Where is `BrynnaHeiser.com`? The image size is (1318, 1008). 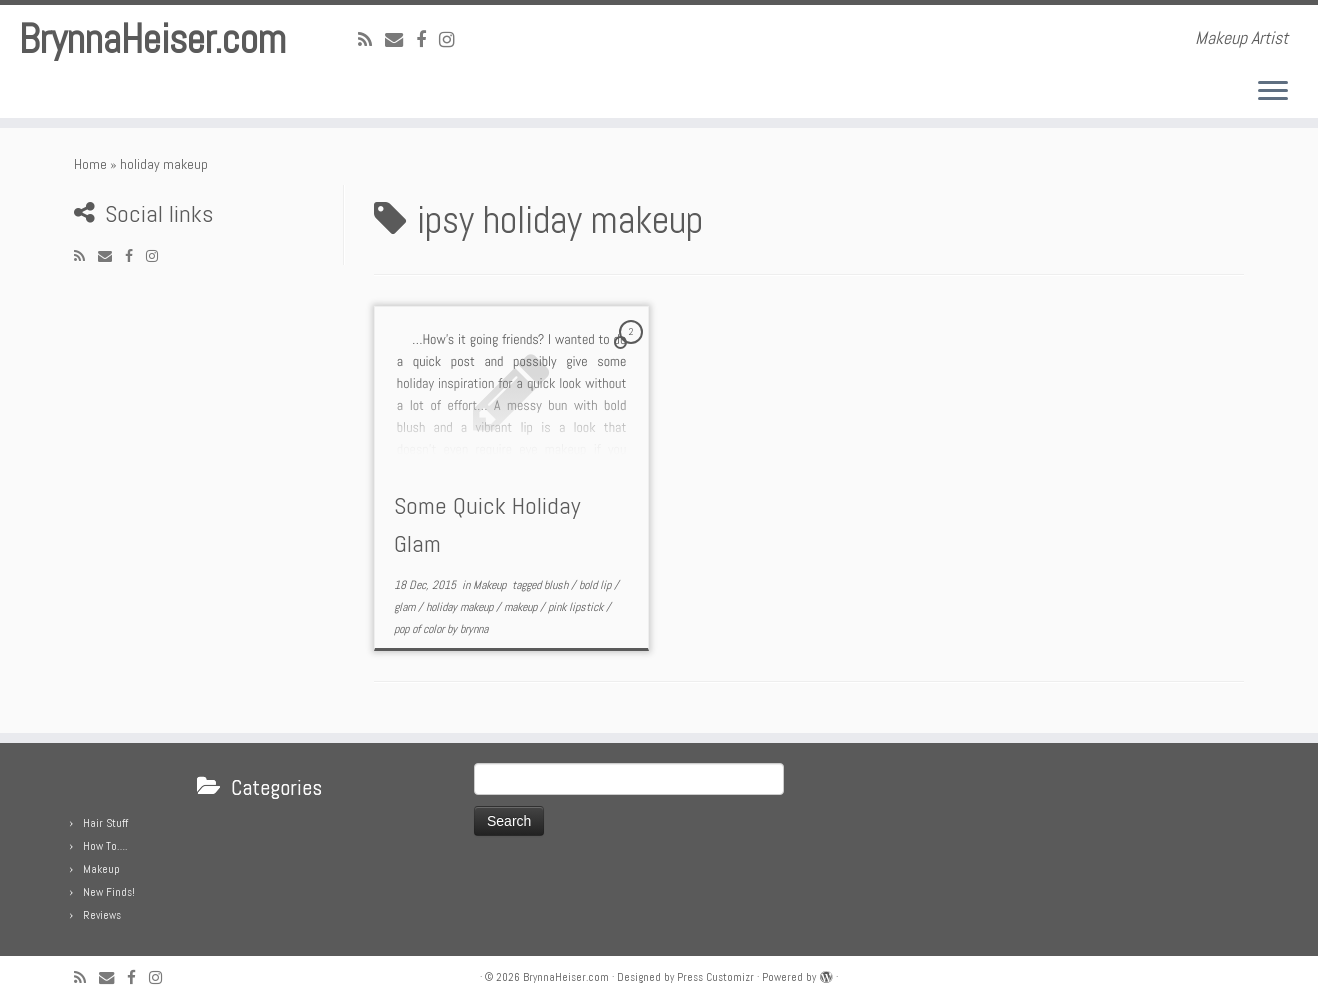 BrynnaHeiser.com is located at coordinates (152, 40).